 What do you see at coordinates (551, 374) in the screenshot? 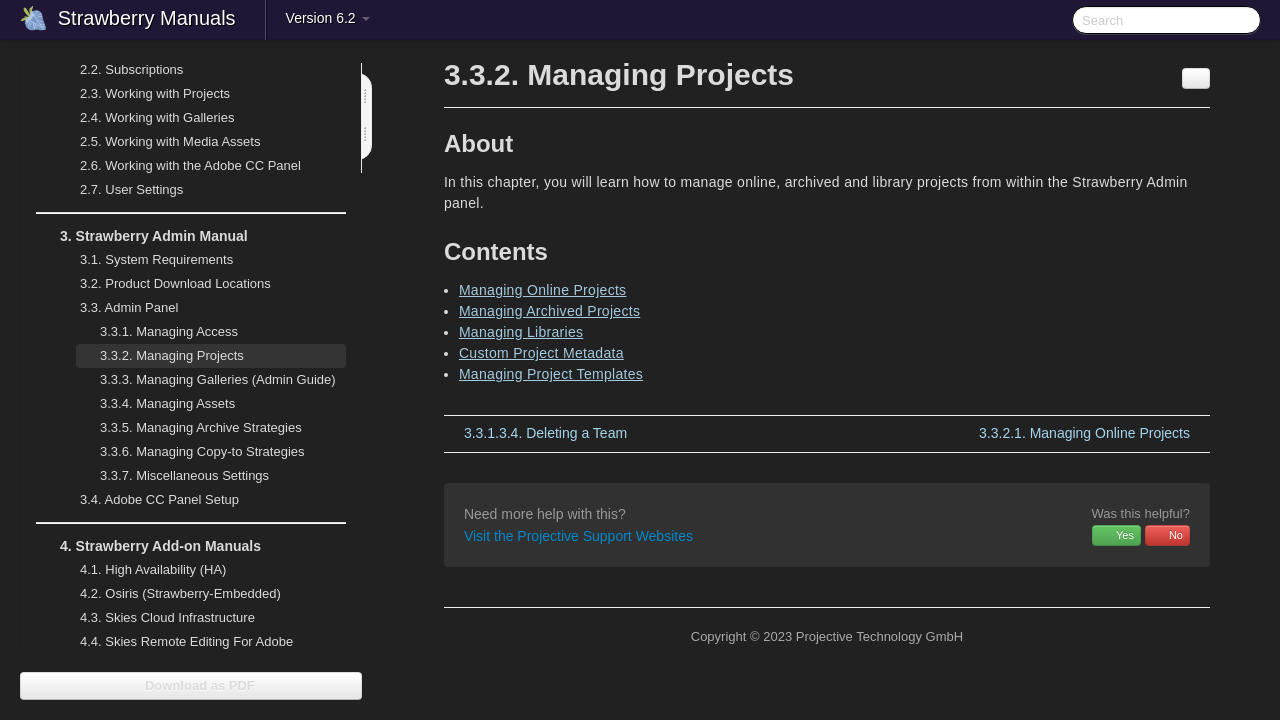
I see `Managing Project Templates` at bounding box center [551, 374].